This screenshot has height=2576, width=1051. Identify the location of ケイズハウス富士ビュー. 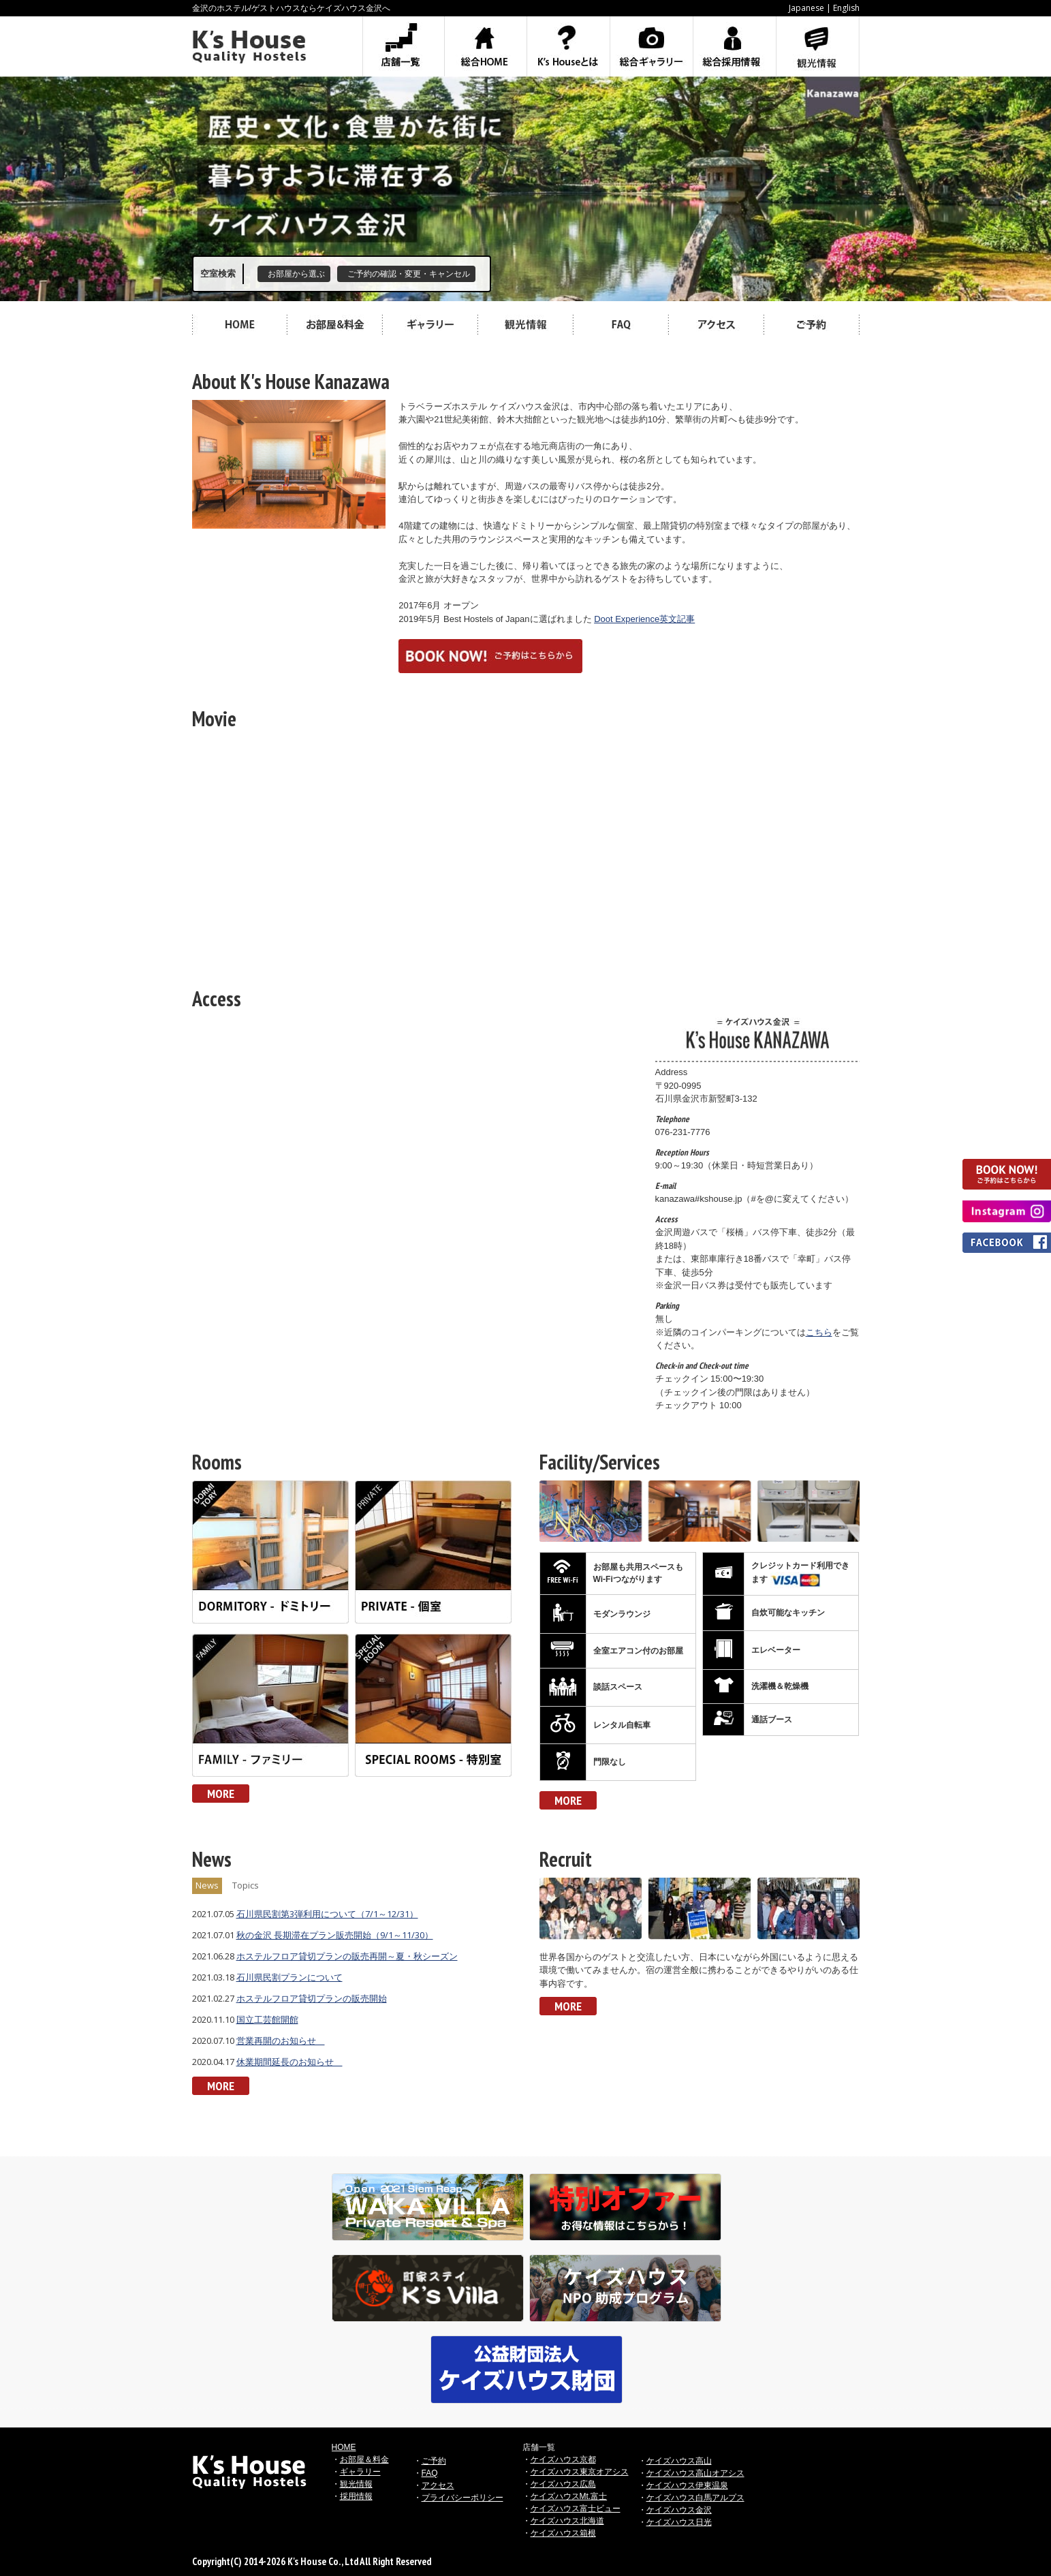
(576, 2508).